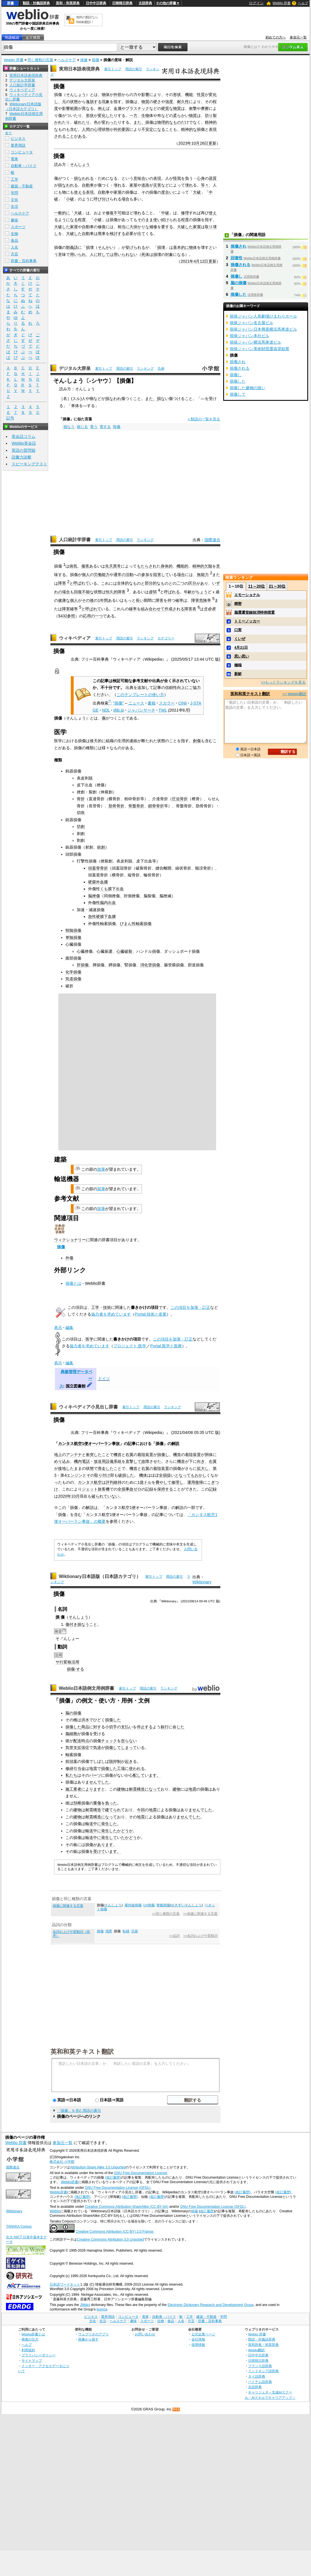  What do you see at coordinates (145, 101) in the screenshot?
I see `物質` at bounding box center [145, 101].